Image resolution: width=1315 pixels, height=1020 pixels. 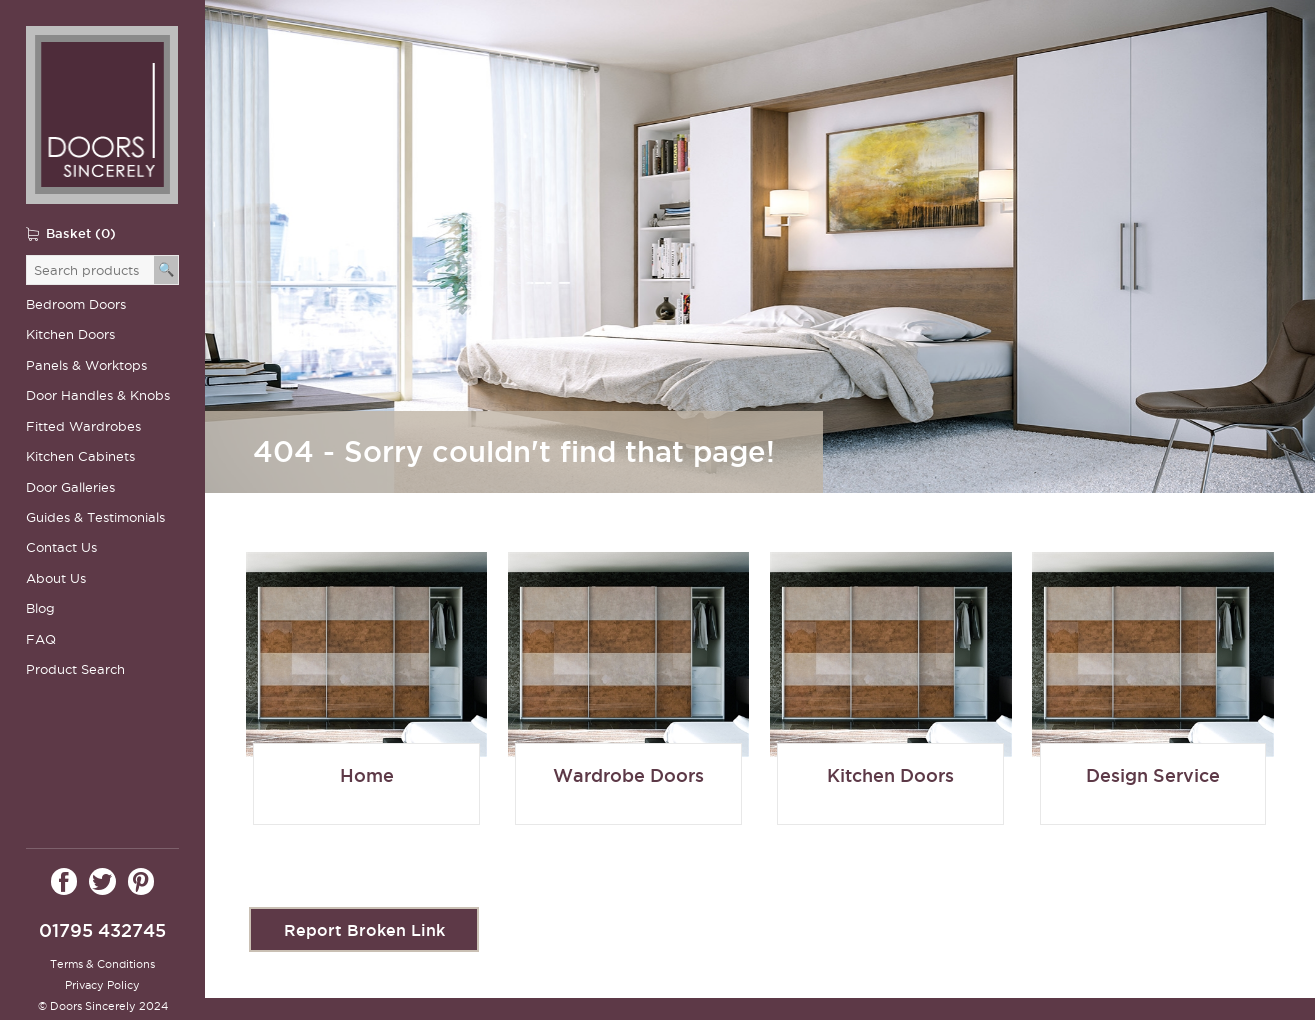 What do you see at coordinates (102, 930) in the screenshot?
I see `01795 432745` at bounding box center [102, 930].